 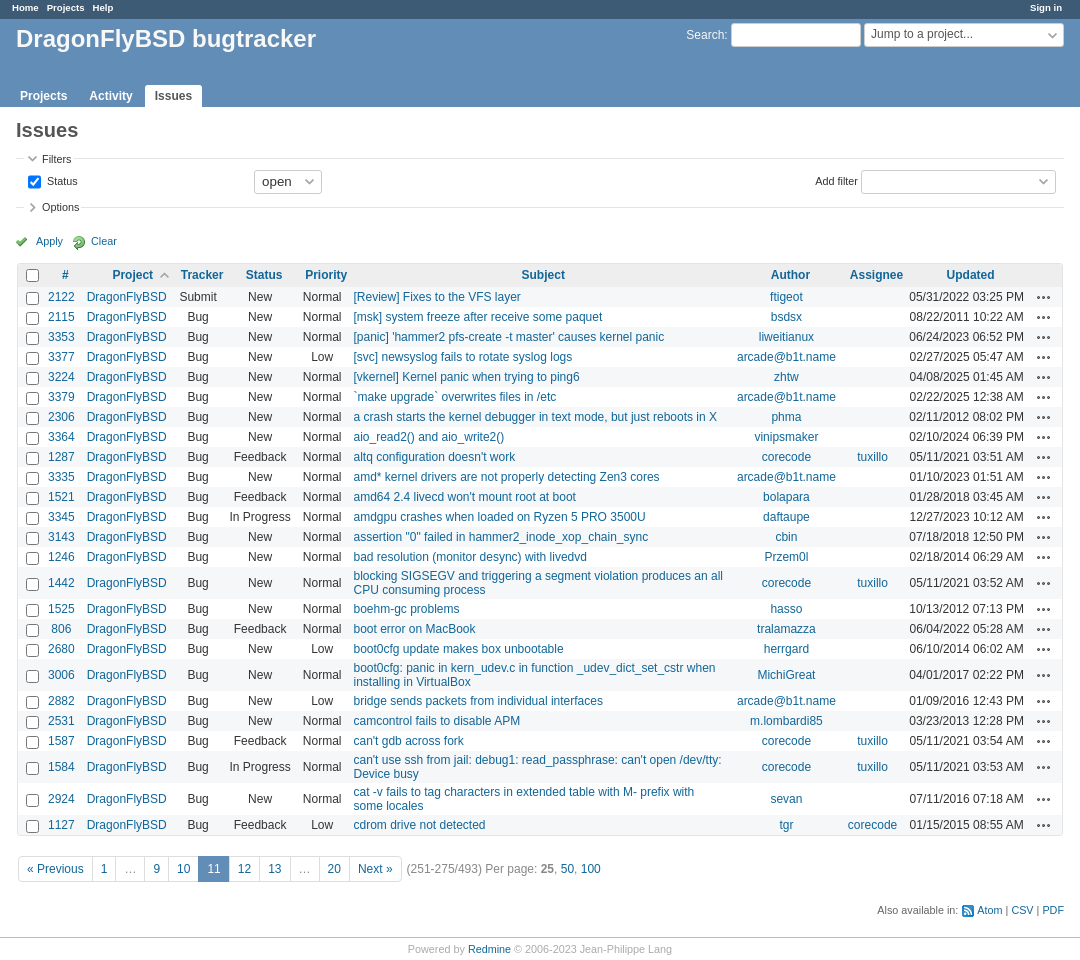 What do you see at coordinates (786, 649) in the screenshot?
I see `herrgard` at bounding box center [786, 649].